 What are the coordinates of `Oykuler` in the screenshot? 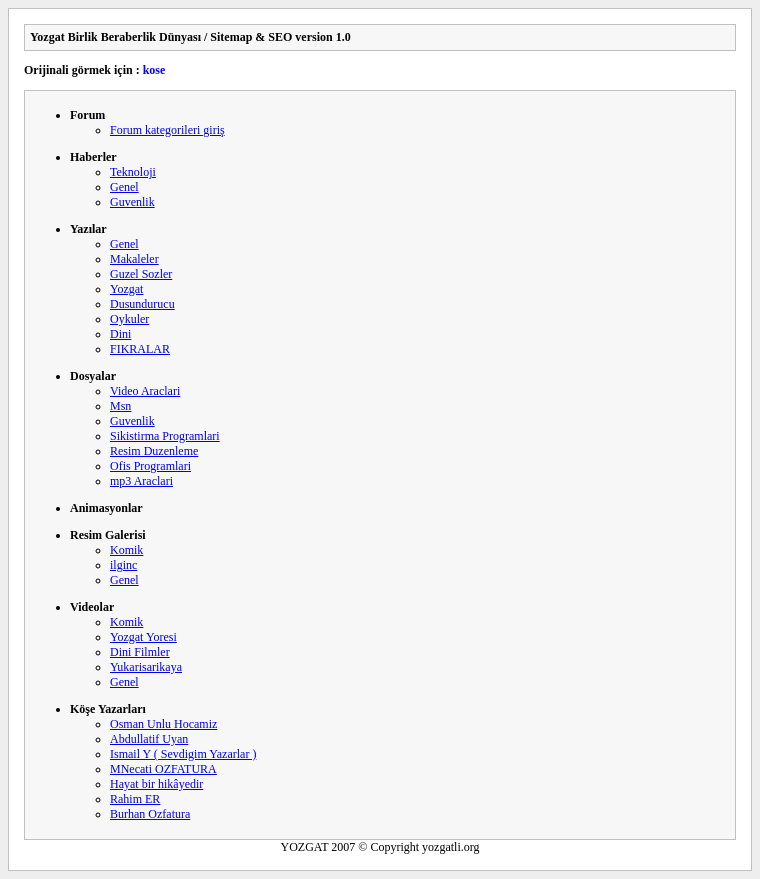 It's located at (129, 319).